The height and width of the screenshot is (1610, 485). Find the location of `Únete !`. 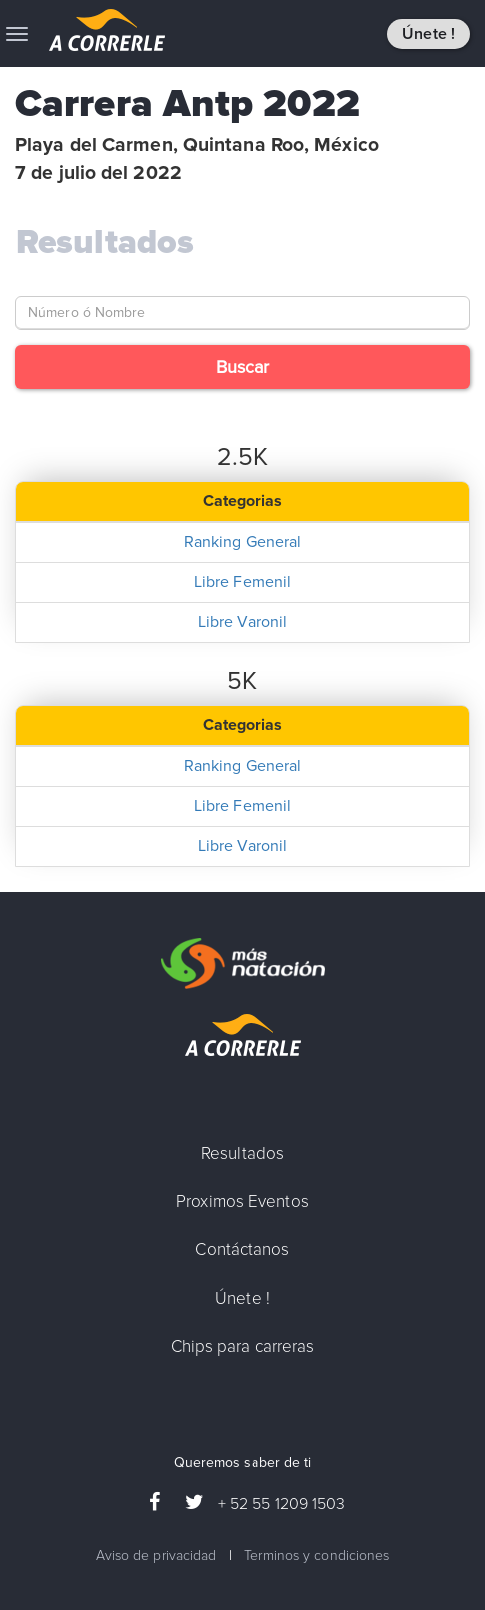

Únete ! is located at coordinates (428, 34).